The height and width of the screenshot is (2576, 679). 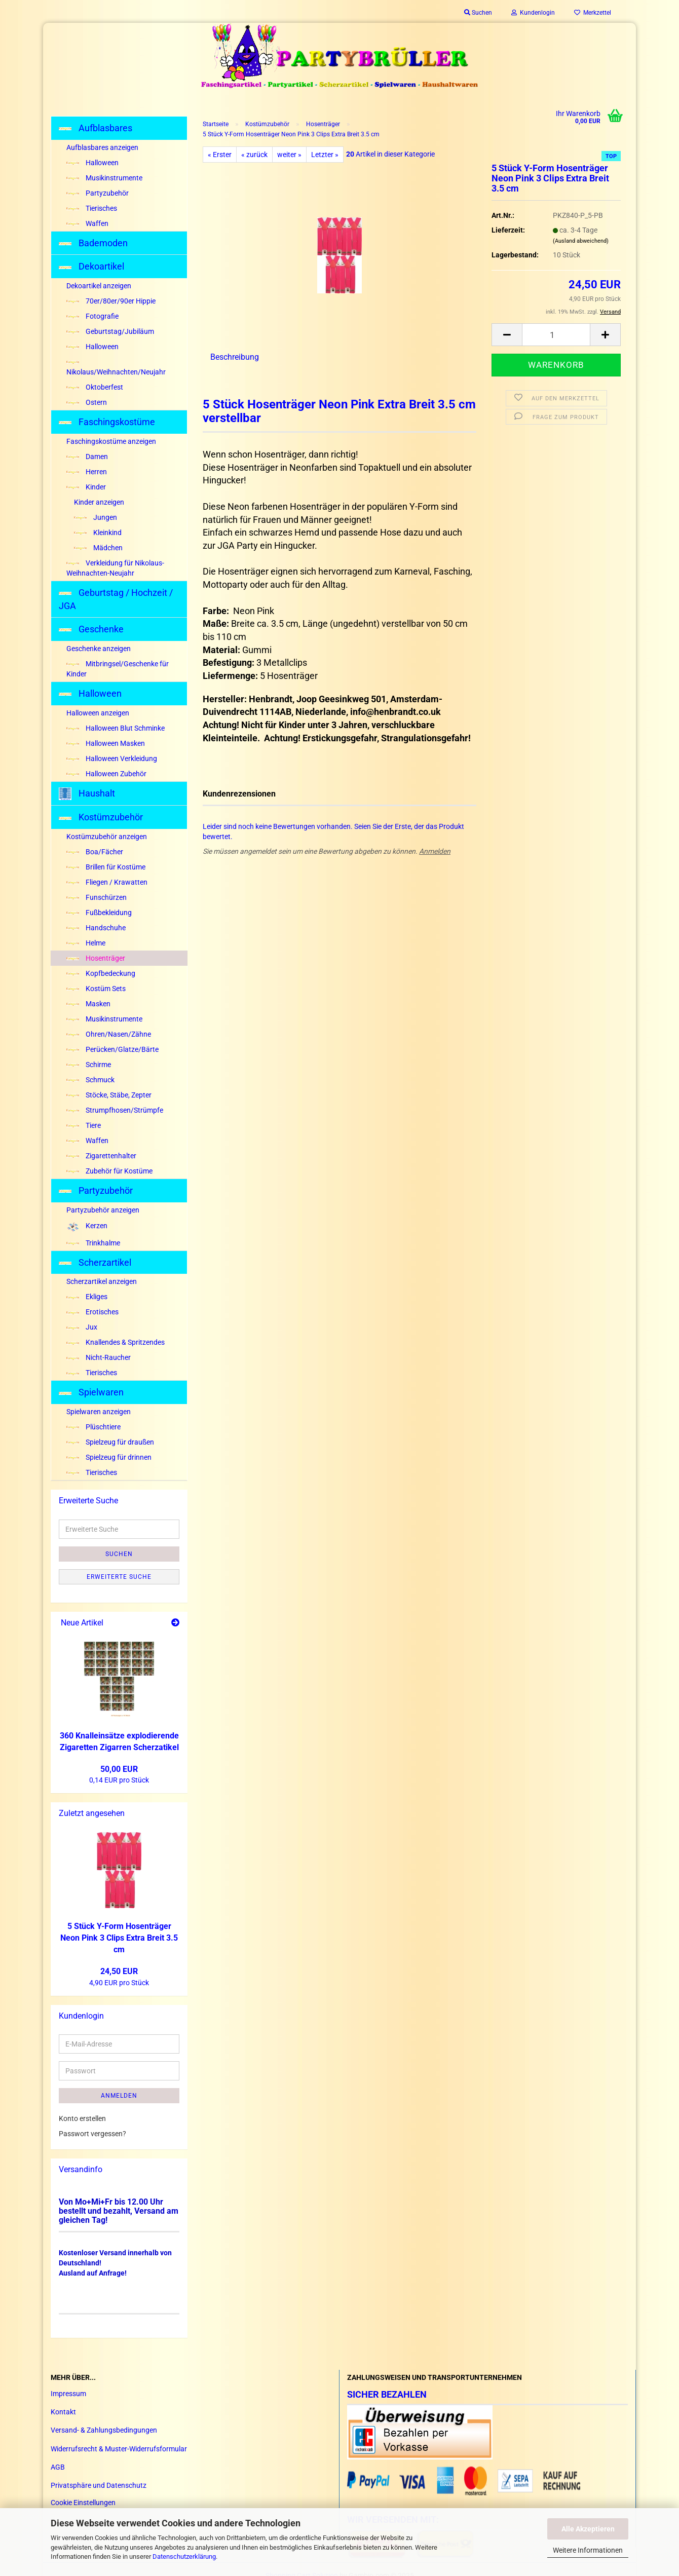 I want to click on Ostern, so click(x=86, y=402).